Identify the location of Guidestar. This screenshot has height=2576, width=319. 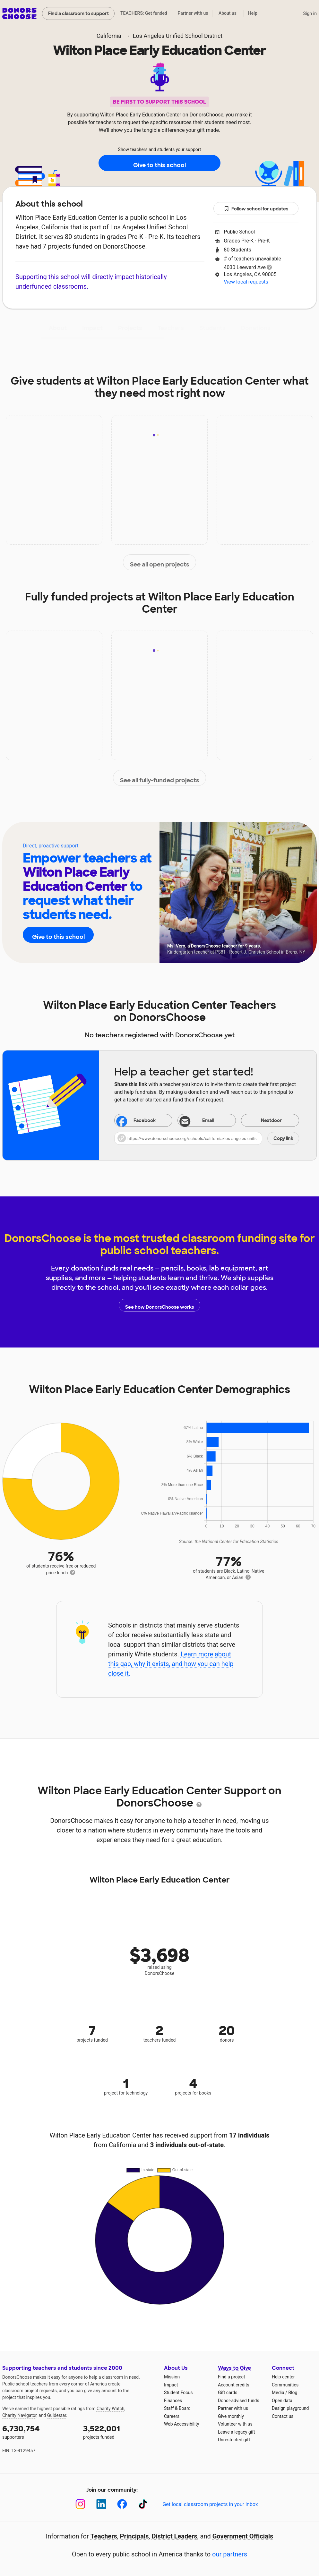
(56, 2415).